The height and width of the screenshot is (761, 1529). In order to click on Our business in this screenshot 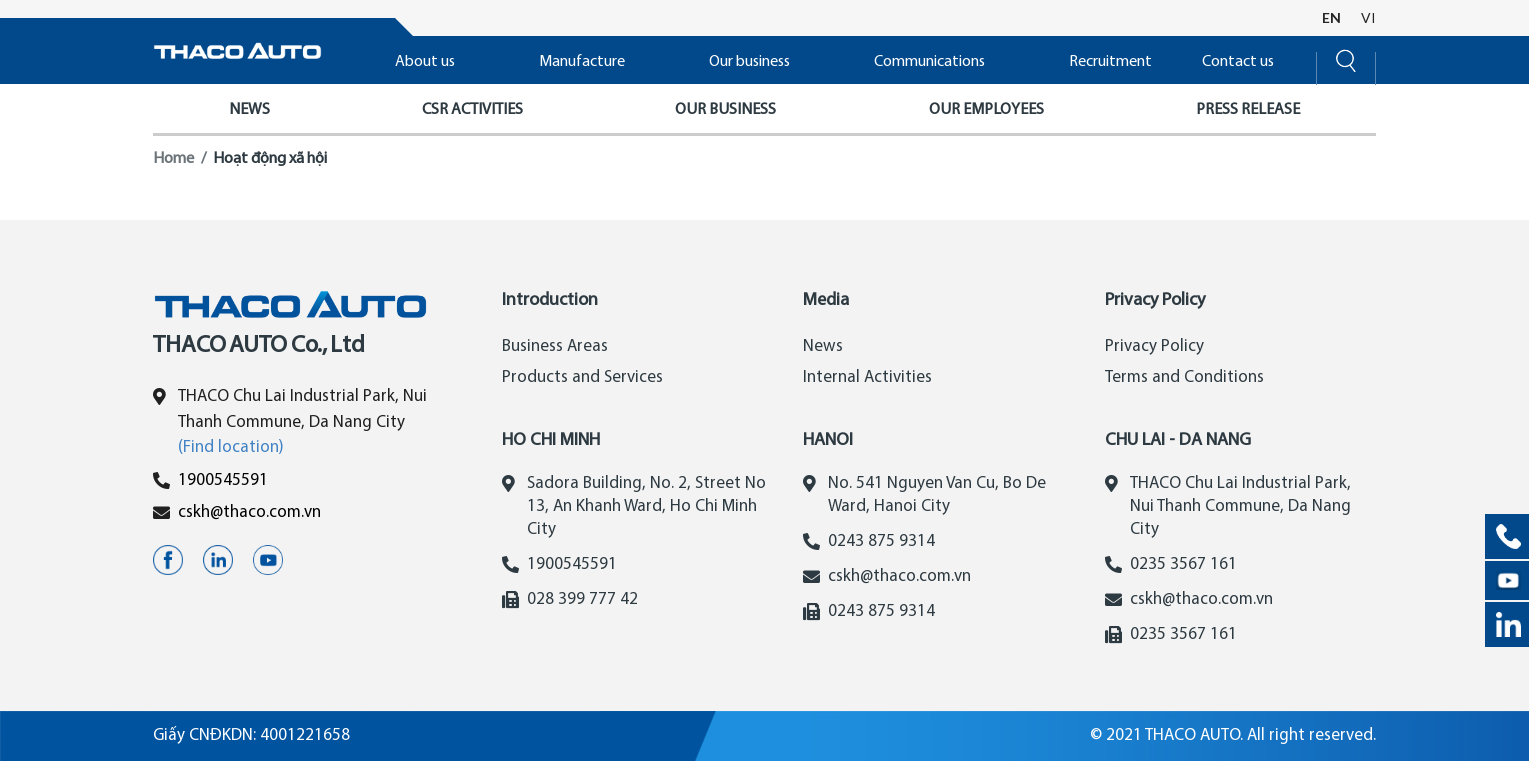, I will do `click(749, 62)`.